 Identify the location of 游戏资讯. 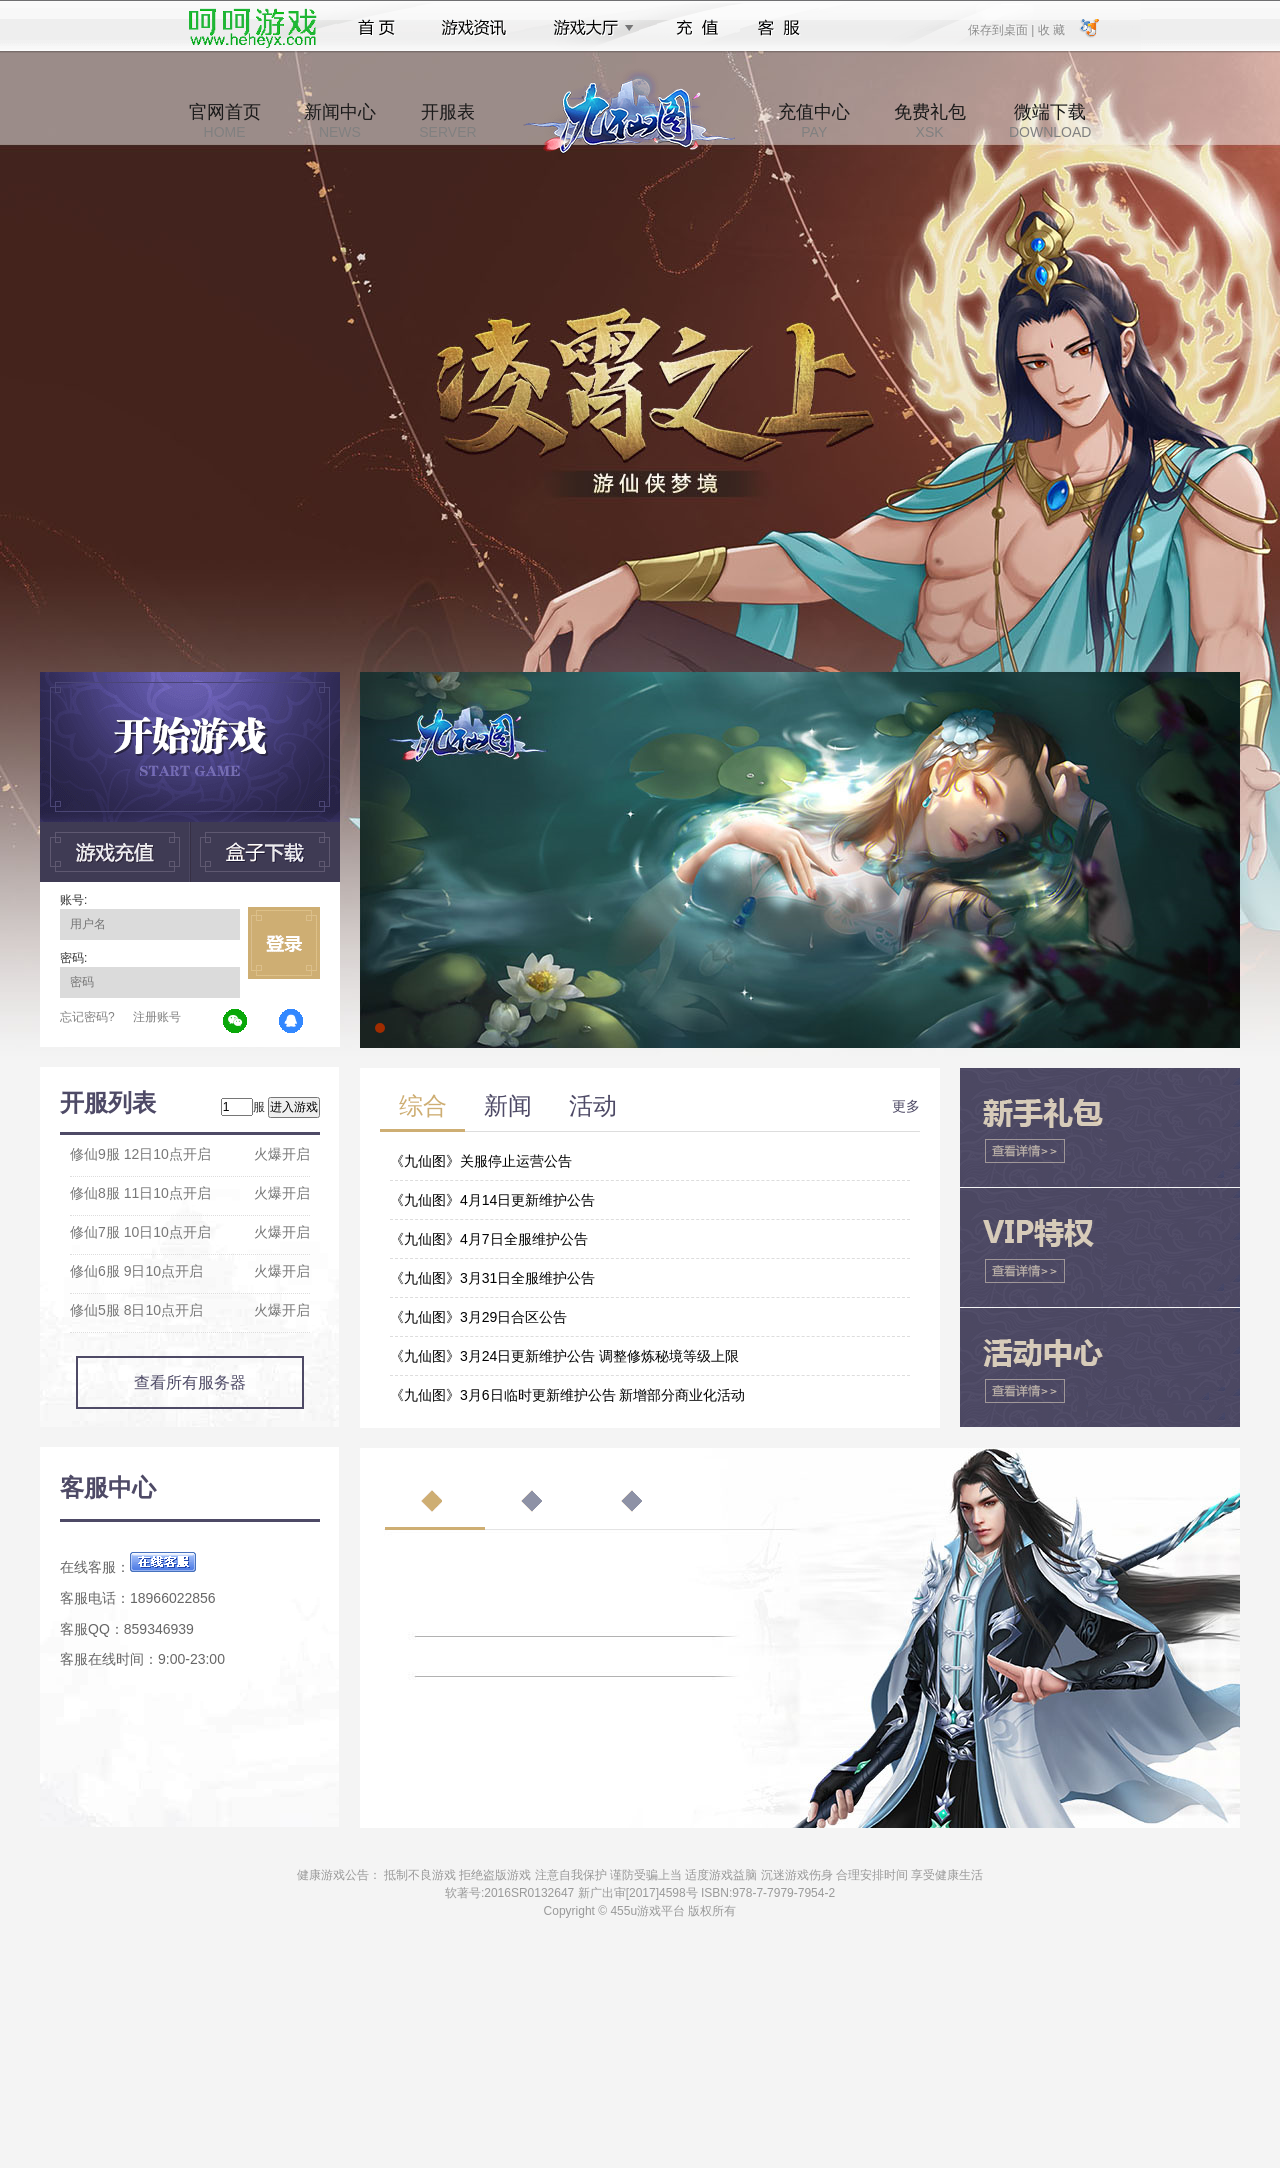
(474, 28).